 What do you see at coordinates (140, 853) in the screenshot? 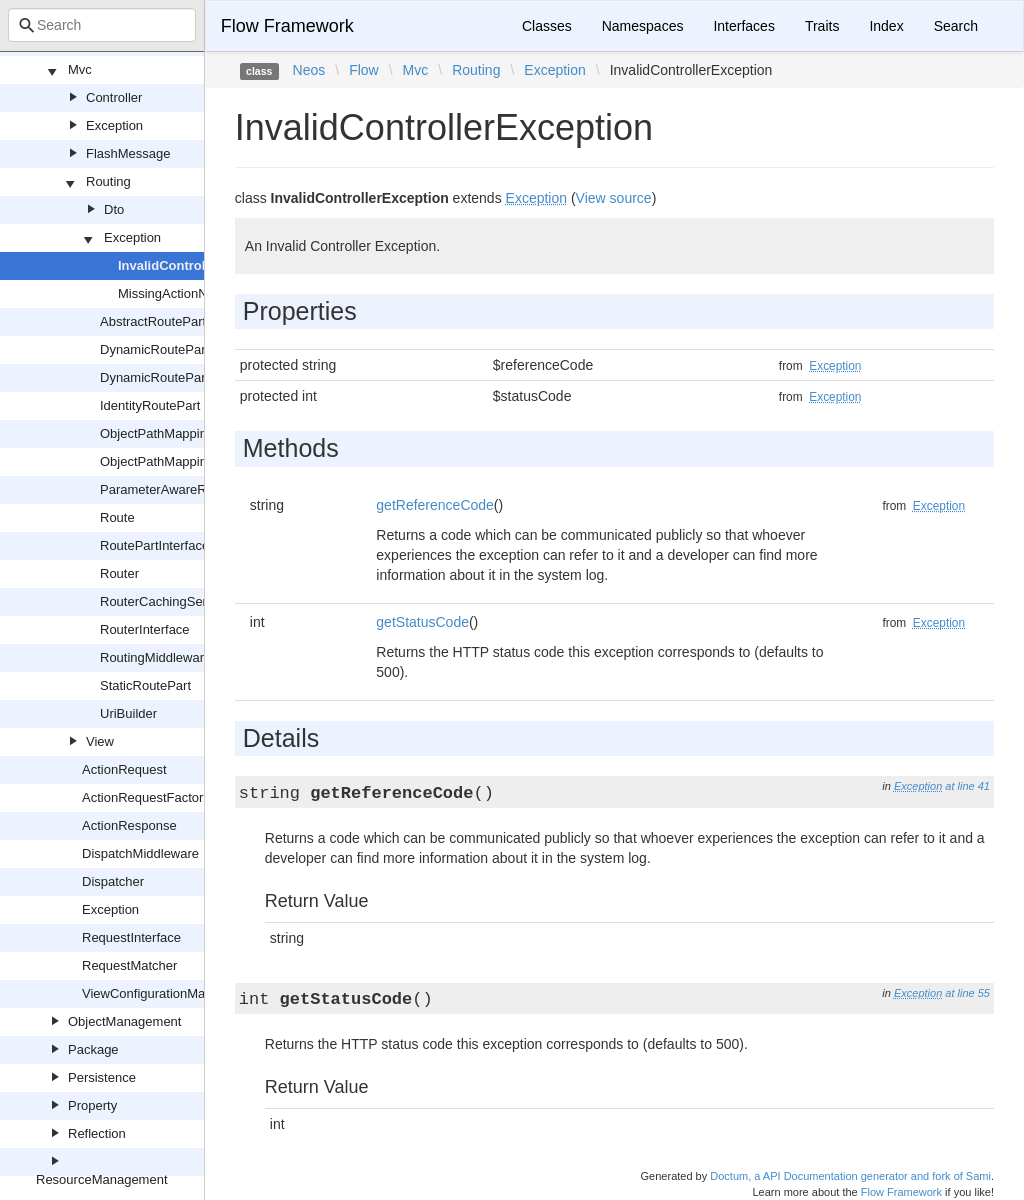
I see `DispatchMiddleware` at bounding box center [140, 853].